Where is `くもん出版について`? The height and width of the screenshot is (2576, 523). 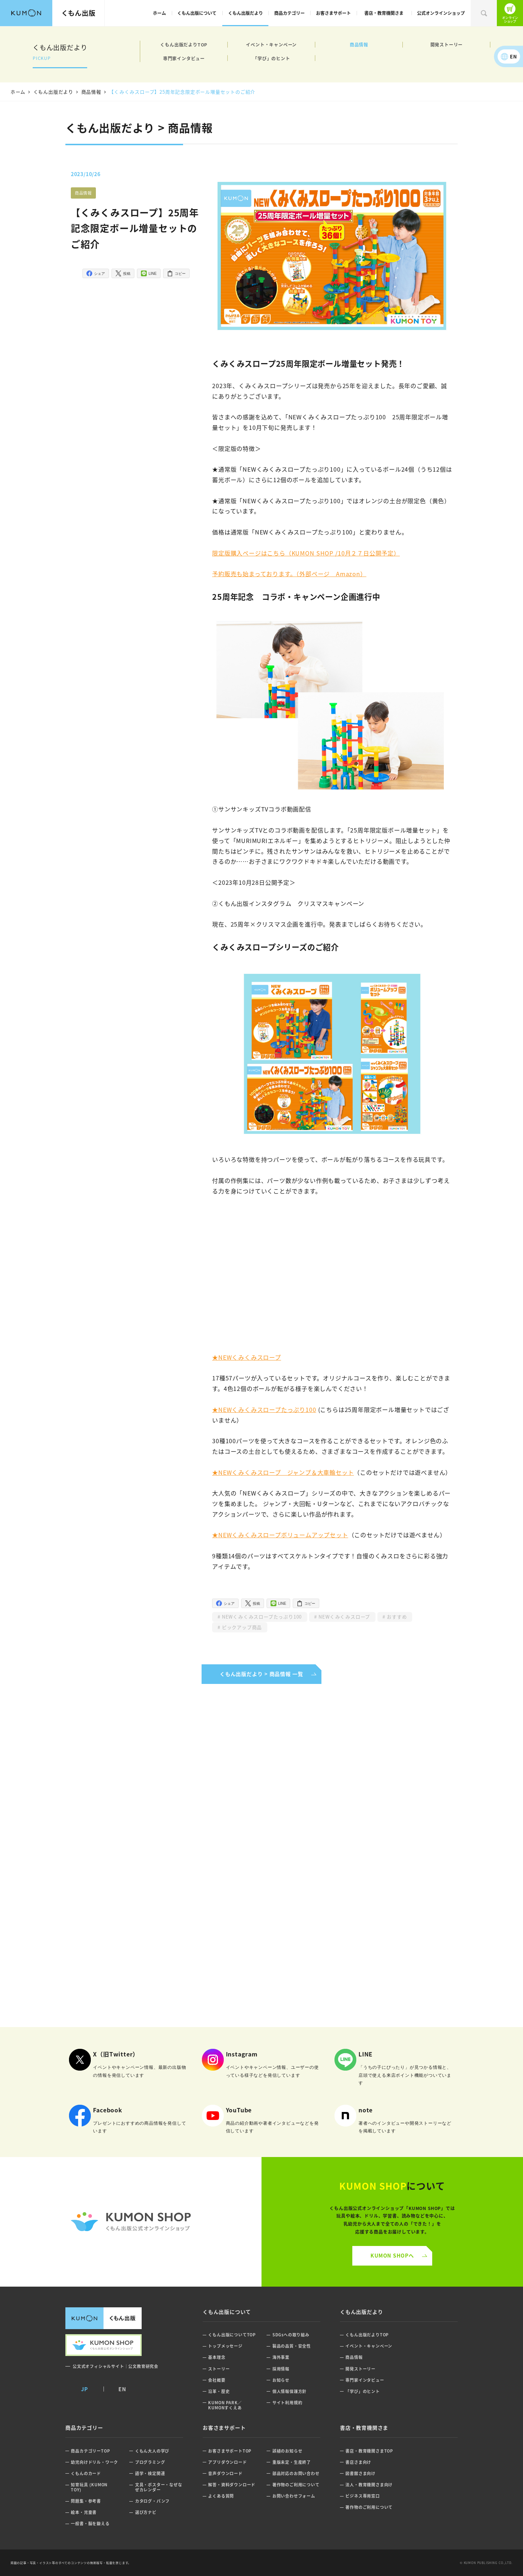 くもん出版について is located at coordinates (196, 13).